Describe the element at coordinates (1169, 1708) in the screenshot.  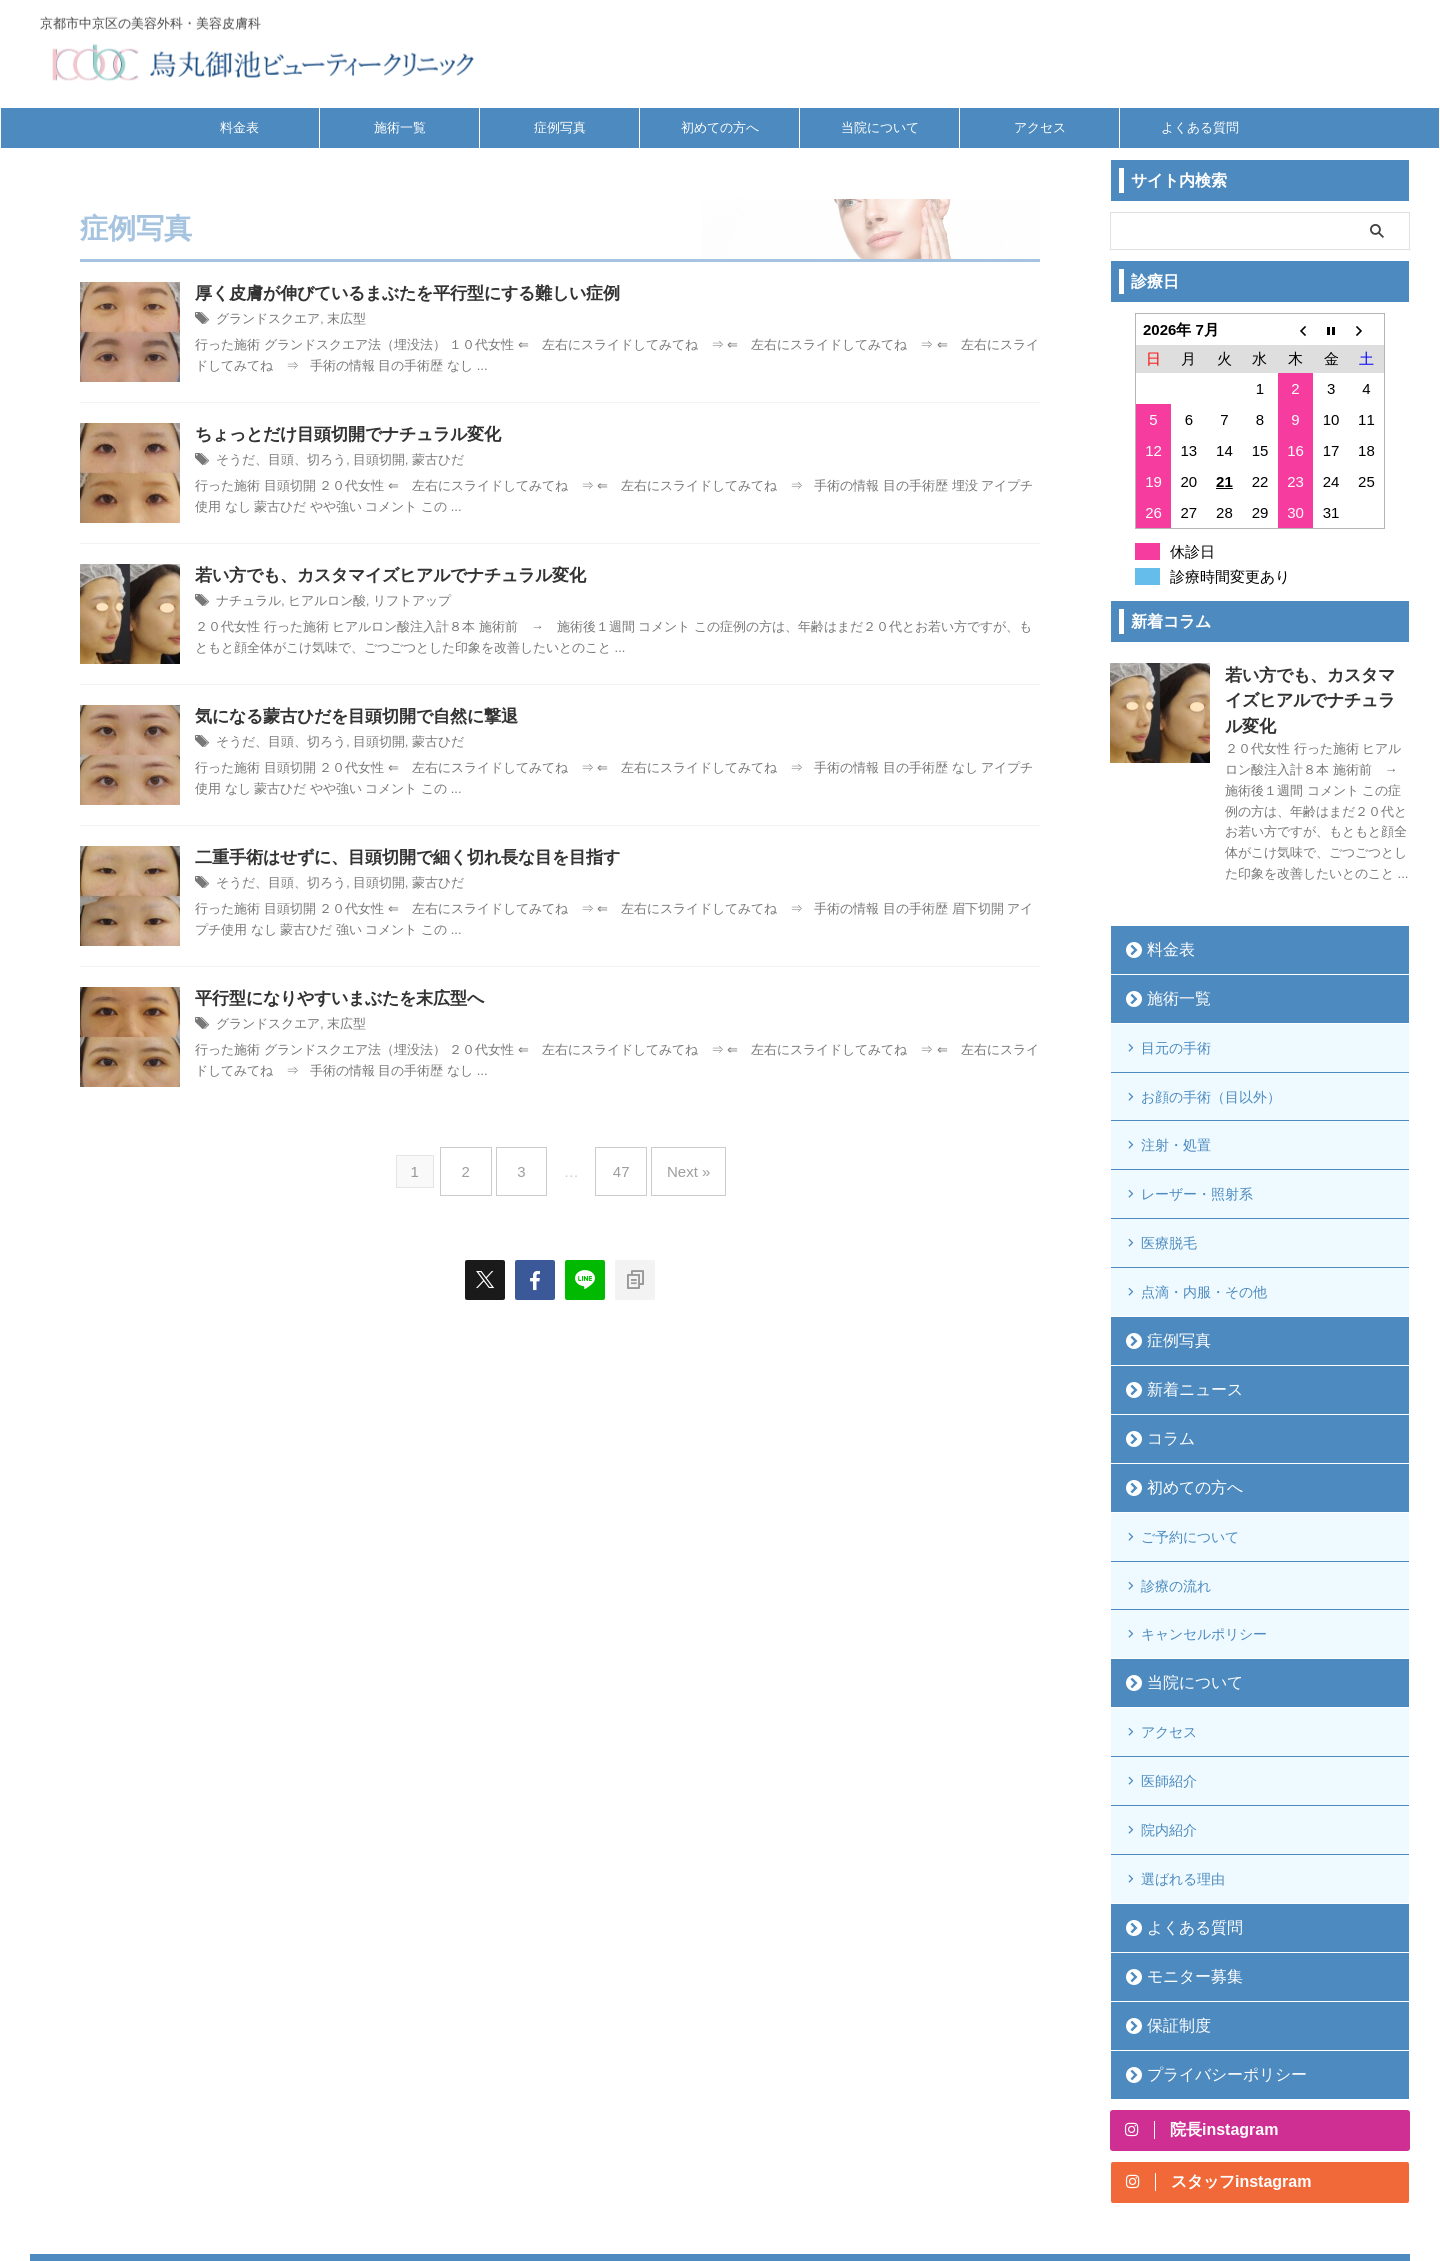
I see `院内紹介` at that location.